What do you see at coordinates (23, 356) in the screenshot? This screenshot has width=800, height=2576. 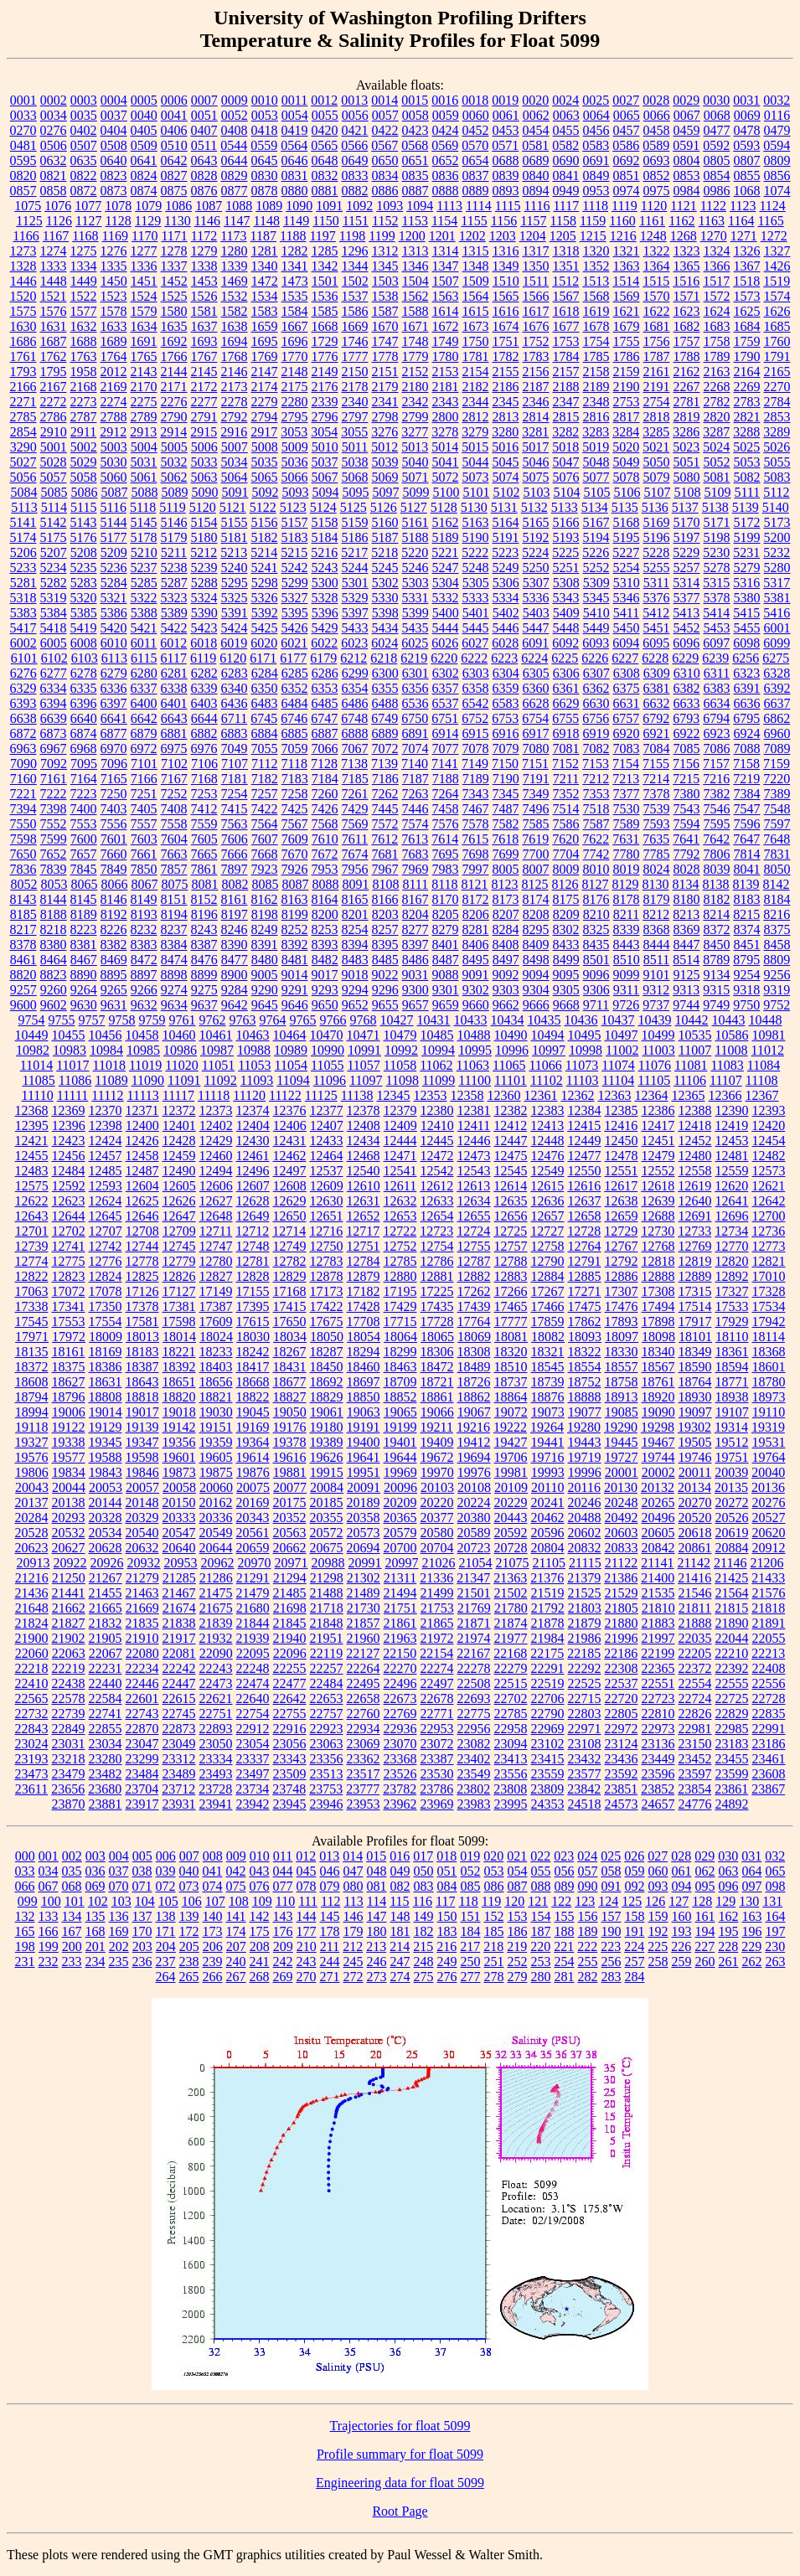 I see `1761` at bounding box center [23, 356].